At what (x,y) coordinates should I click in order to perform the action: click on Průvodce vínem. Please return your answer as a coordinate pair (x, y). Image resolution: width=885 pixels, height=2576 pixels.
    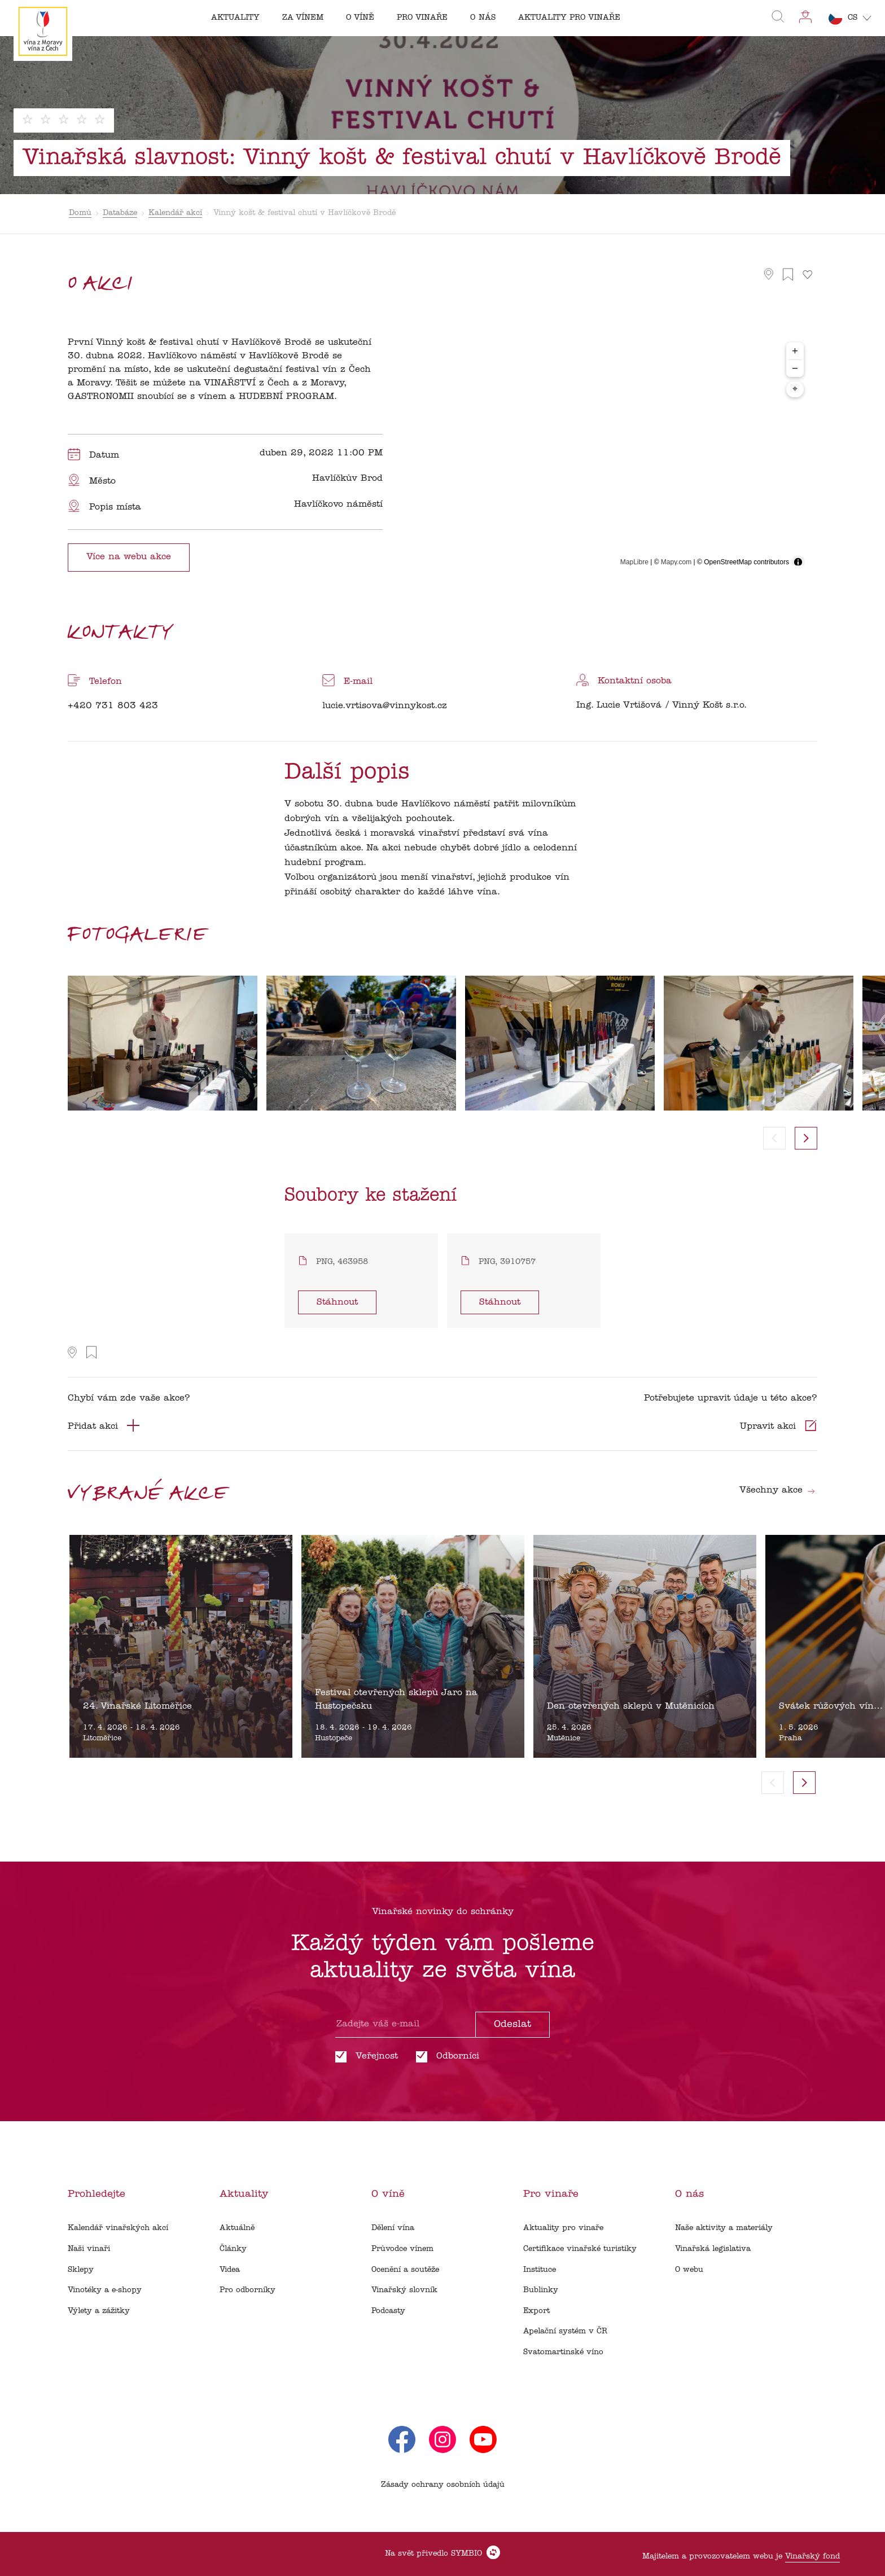
    Looking at the image, I should click on (402, 2249).